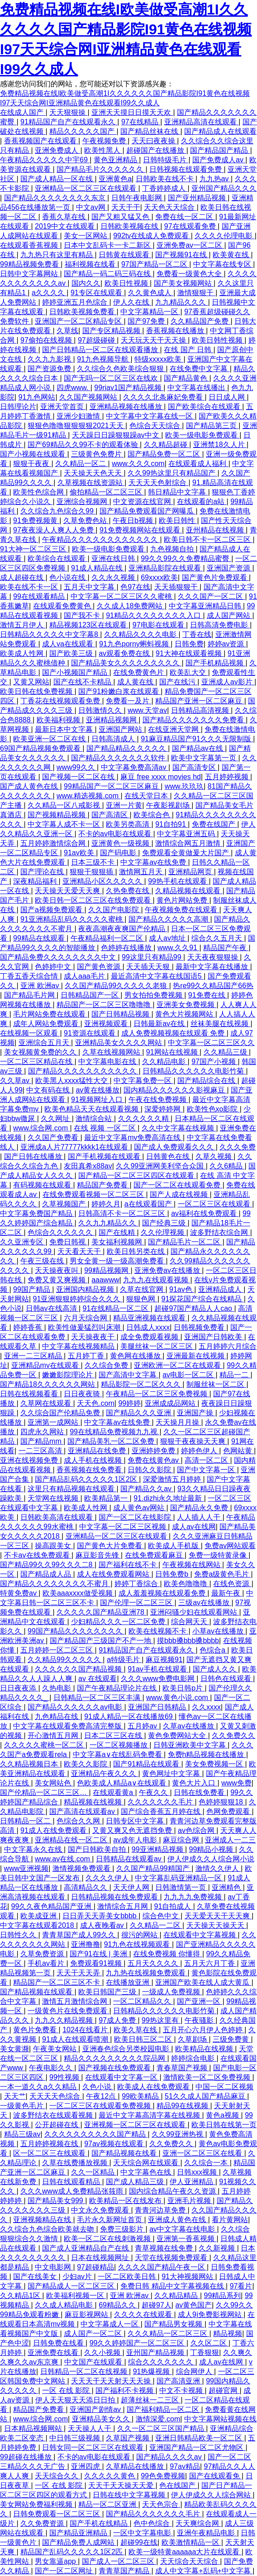 This screenshot has height=2576, width=257. What do you see at coordinates (198, 2172) in the screenshot?
I see `日韩xxx视频` at bounding box center [198, 2172].